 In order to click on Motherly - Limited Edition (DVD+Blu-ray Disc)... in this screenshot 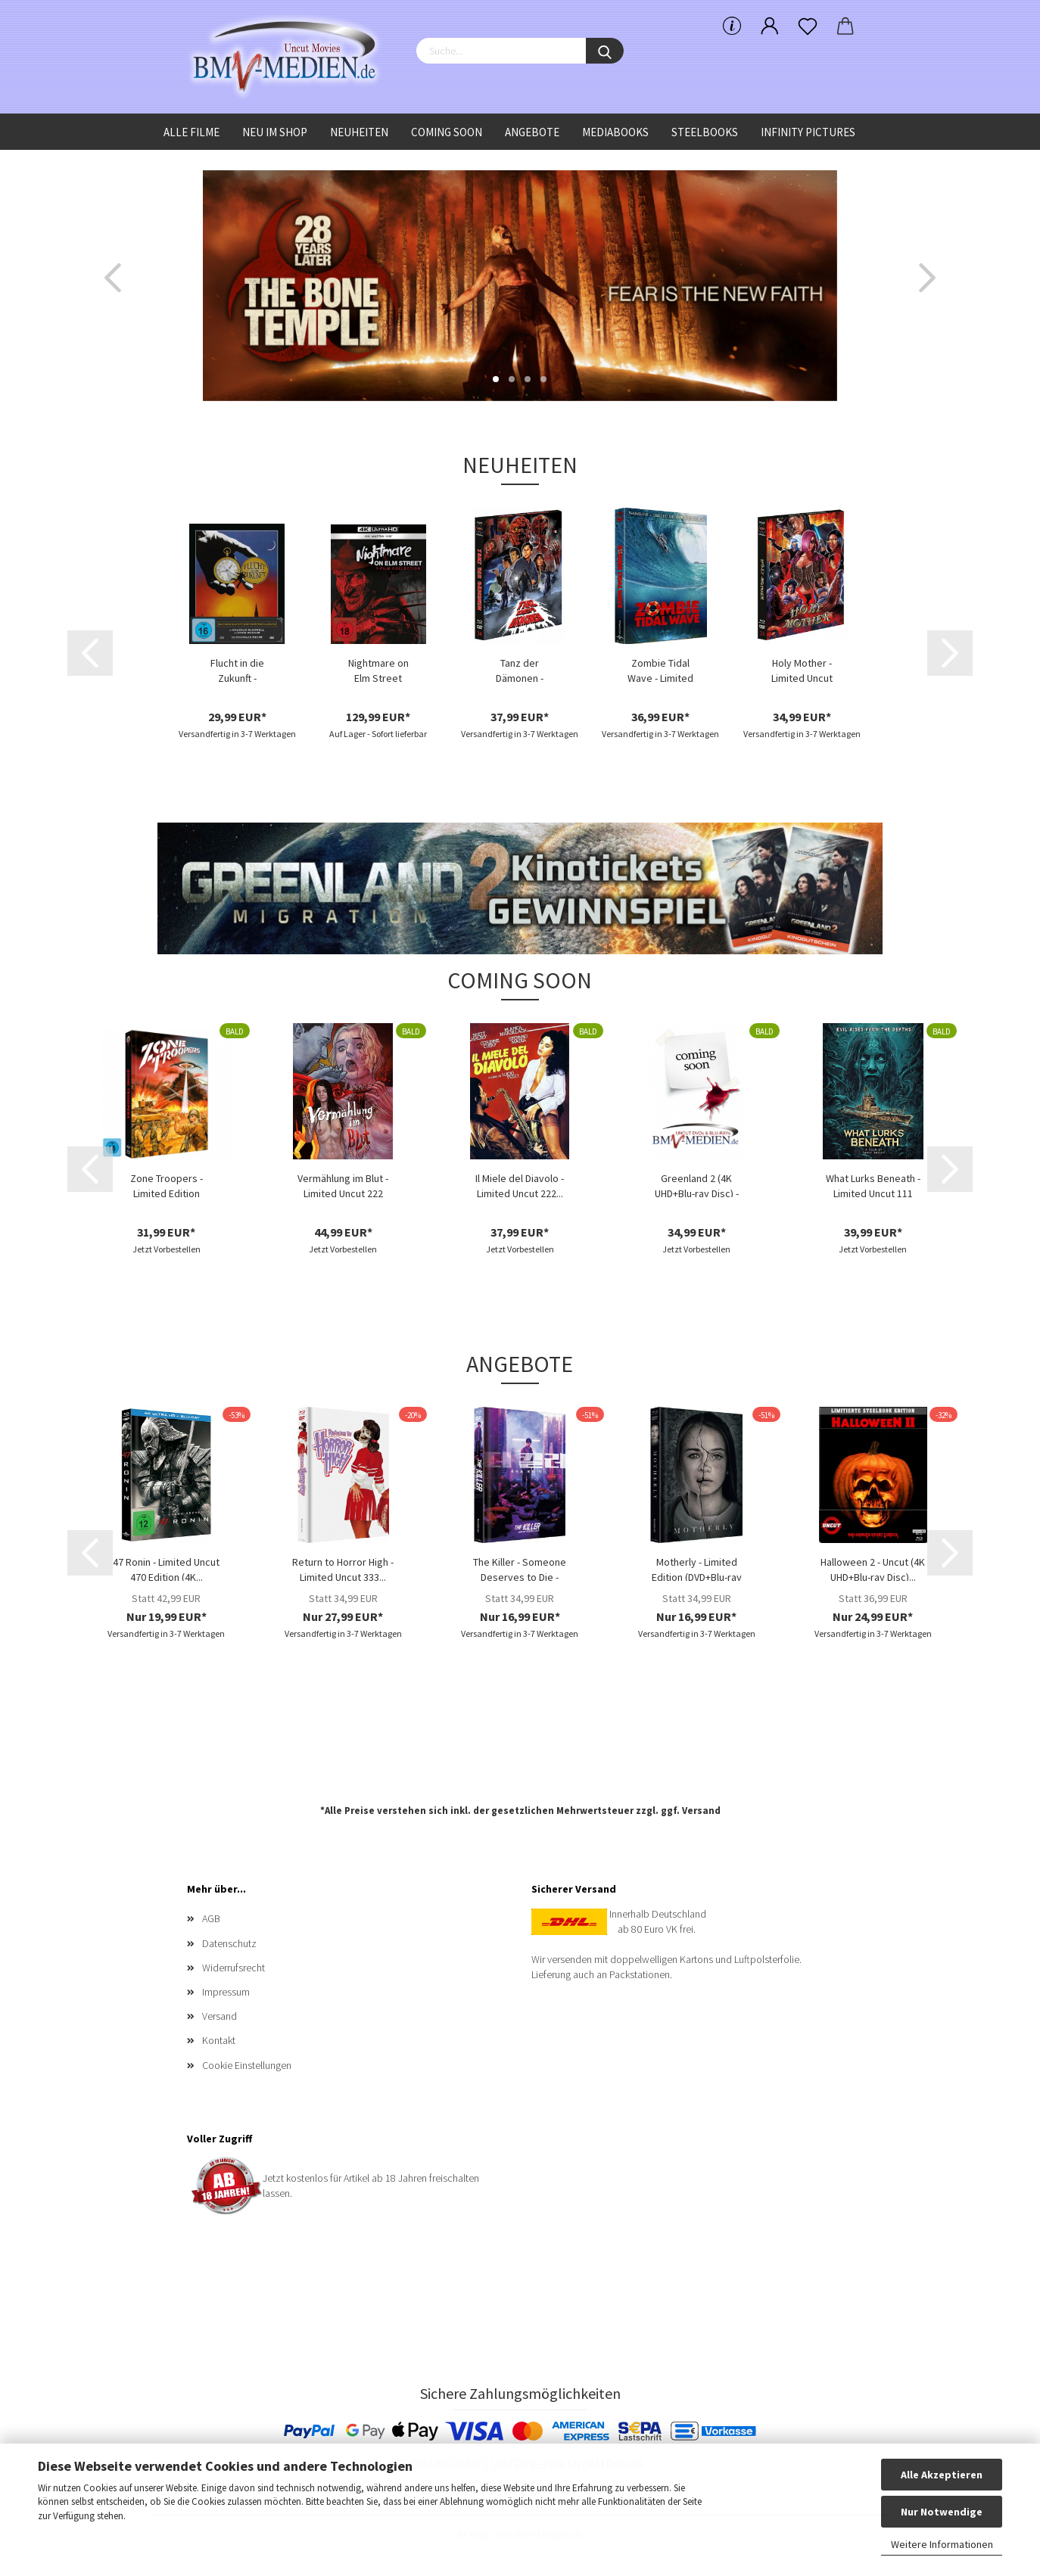, I will do `click(697, 1568)`.